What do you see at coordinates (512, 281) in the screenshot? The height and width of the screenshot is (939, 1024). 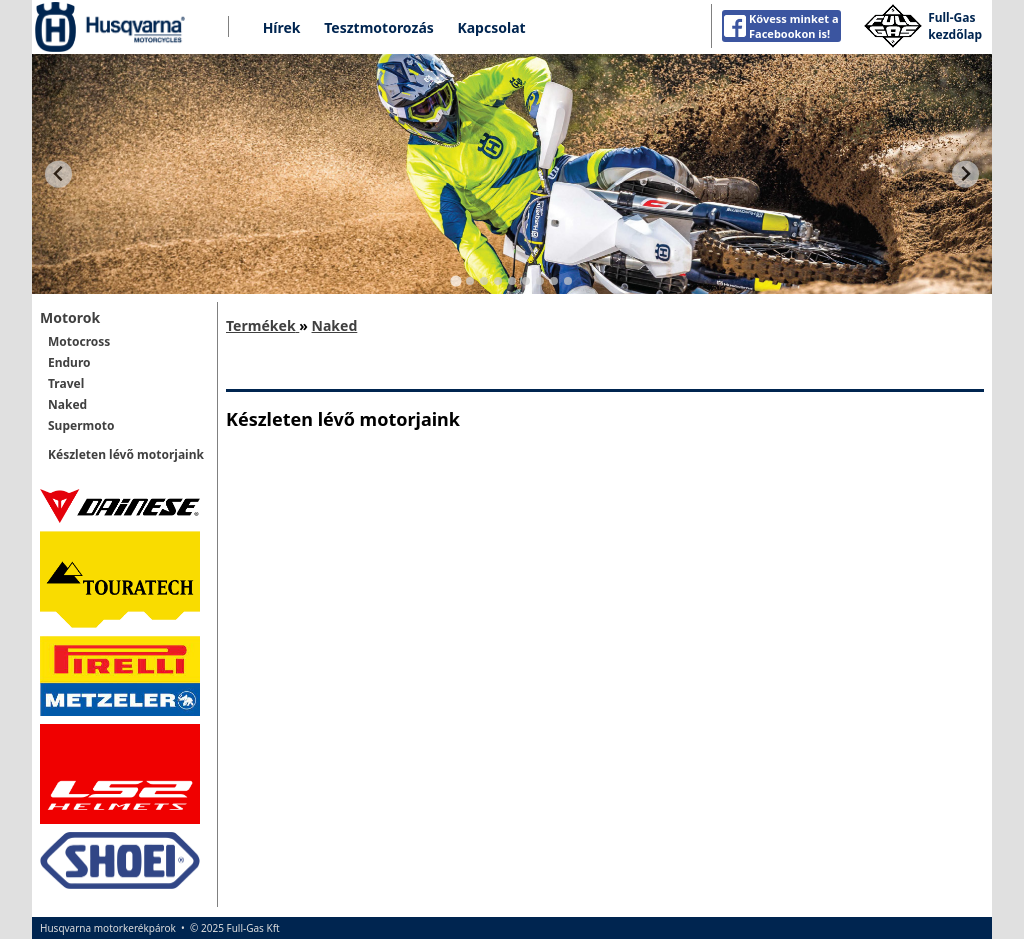 I see `[Go to slide 5]` at bounding box center [512, 281].